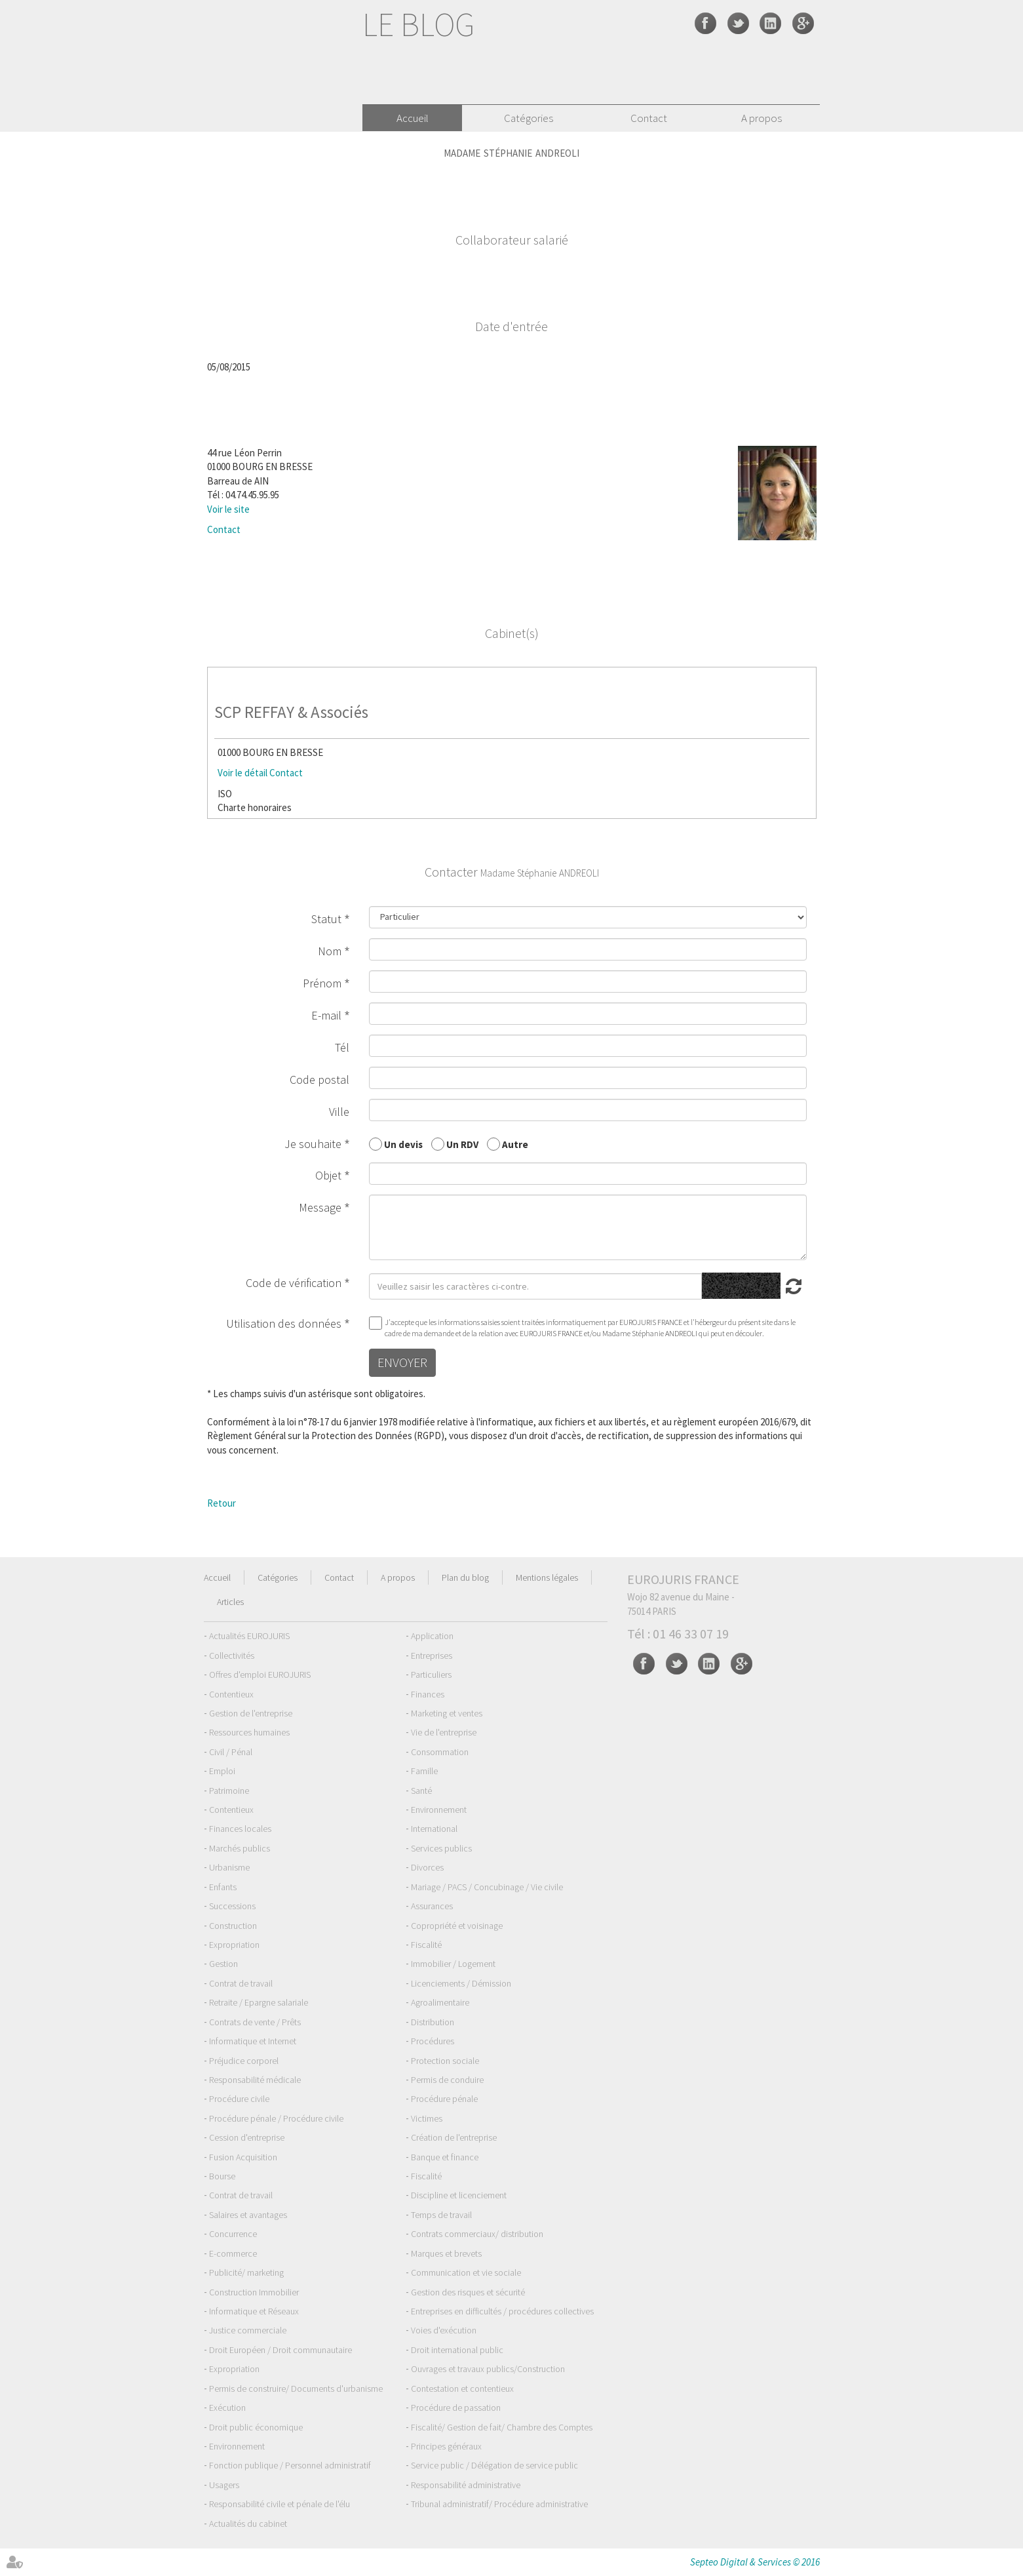  Describe the element at coordinates (515, 1143) in the screenshot. I see `Autre` at that location.